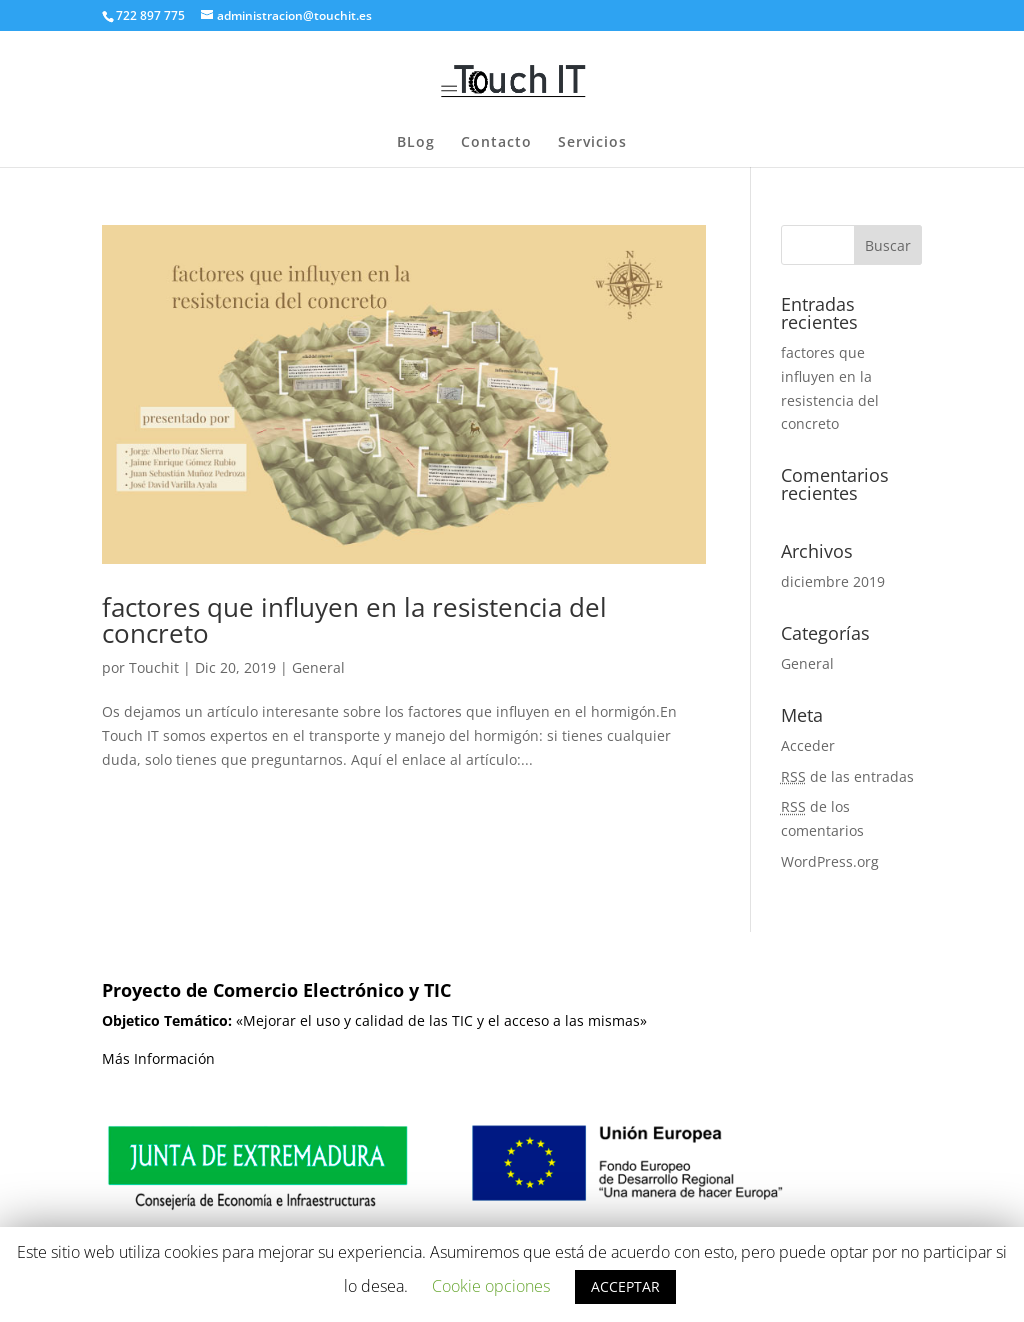 This screenshot has width=1024, height=1322. What do you see at coordinates (374, 1020) in the screenshot?
I see `«Mejorar el uso y calidad de las TIC y el acceso a las mismas»` at bounding box center [374, 1020].